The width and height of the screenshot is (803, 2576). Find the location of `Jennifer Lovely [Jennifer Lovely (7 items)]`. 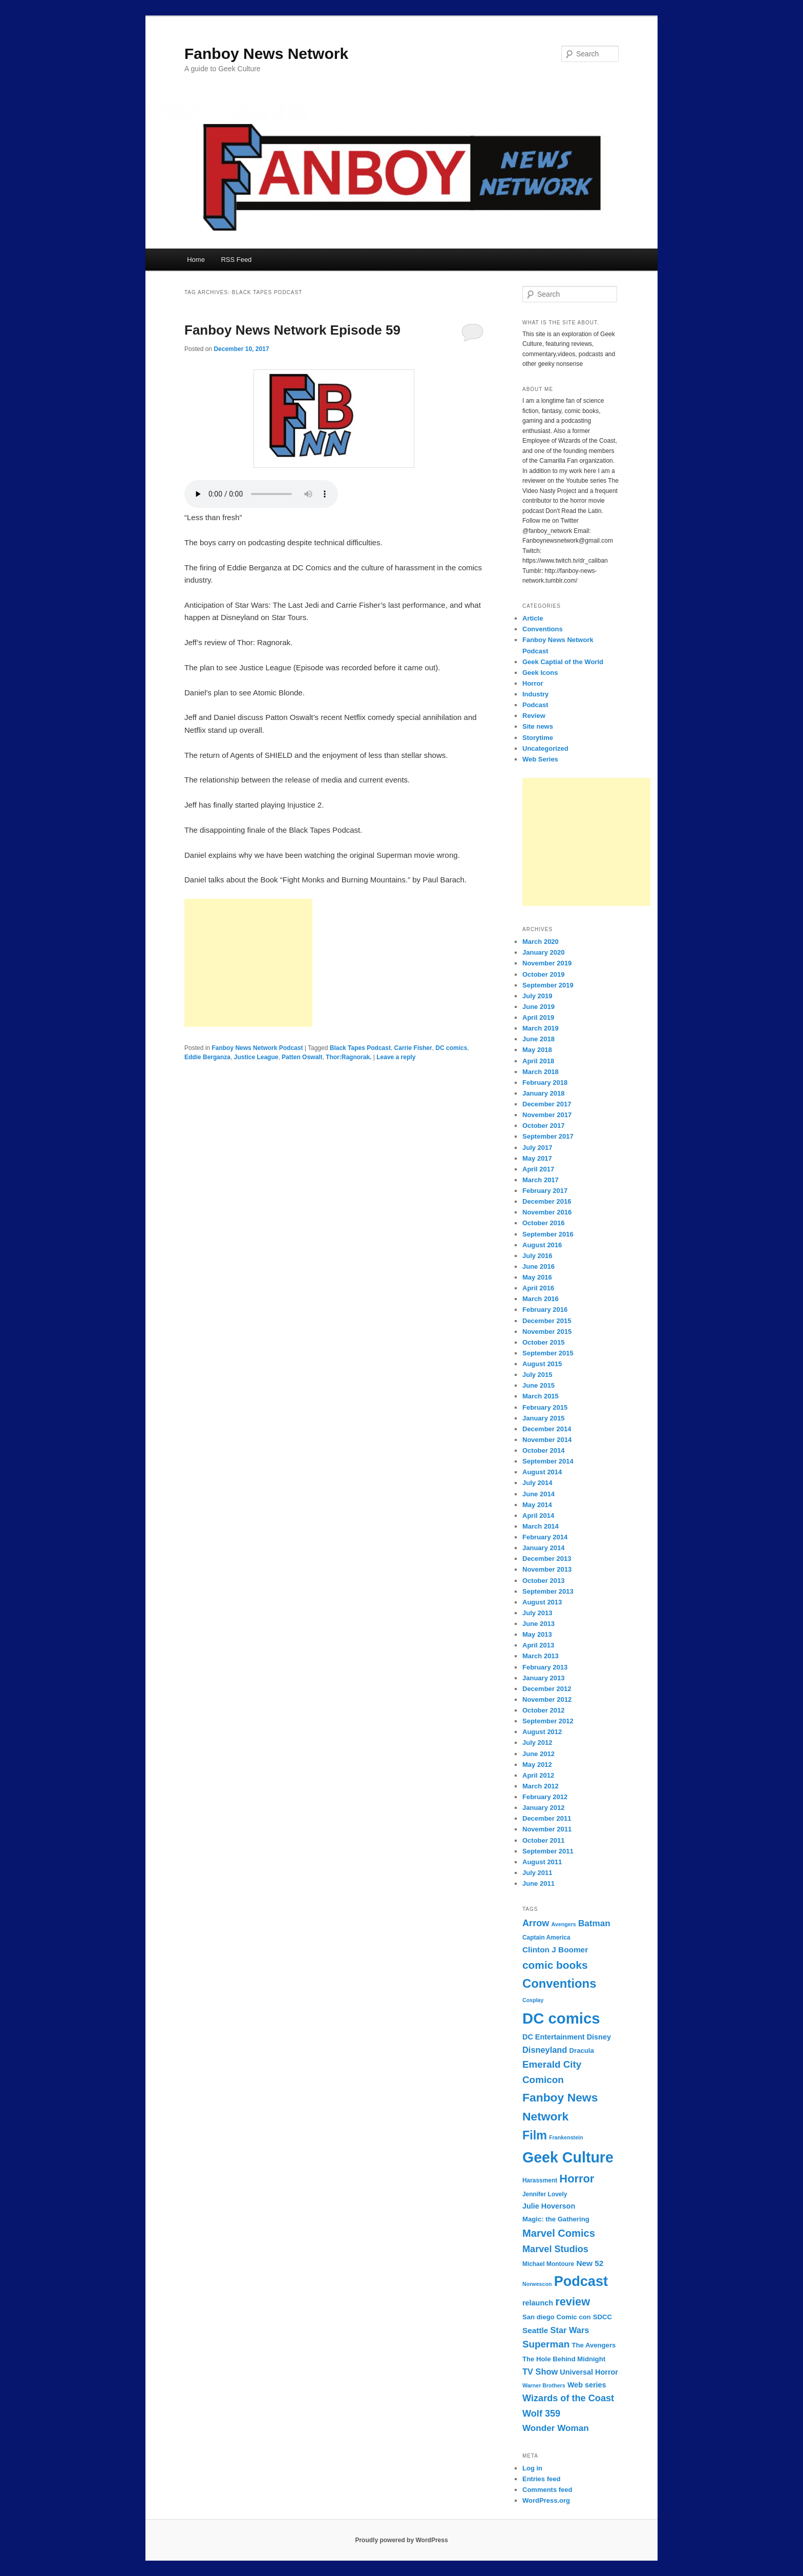

Jennifer Lovely [Jennifer Lovely (7 items)] is located at coordinates (544, 2194).